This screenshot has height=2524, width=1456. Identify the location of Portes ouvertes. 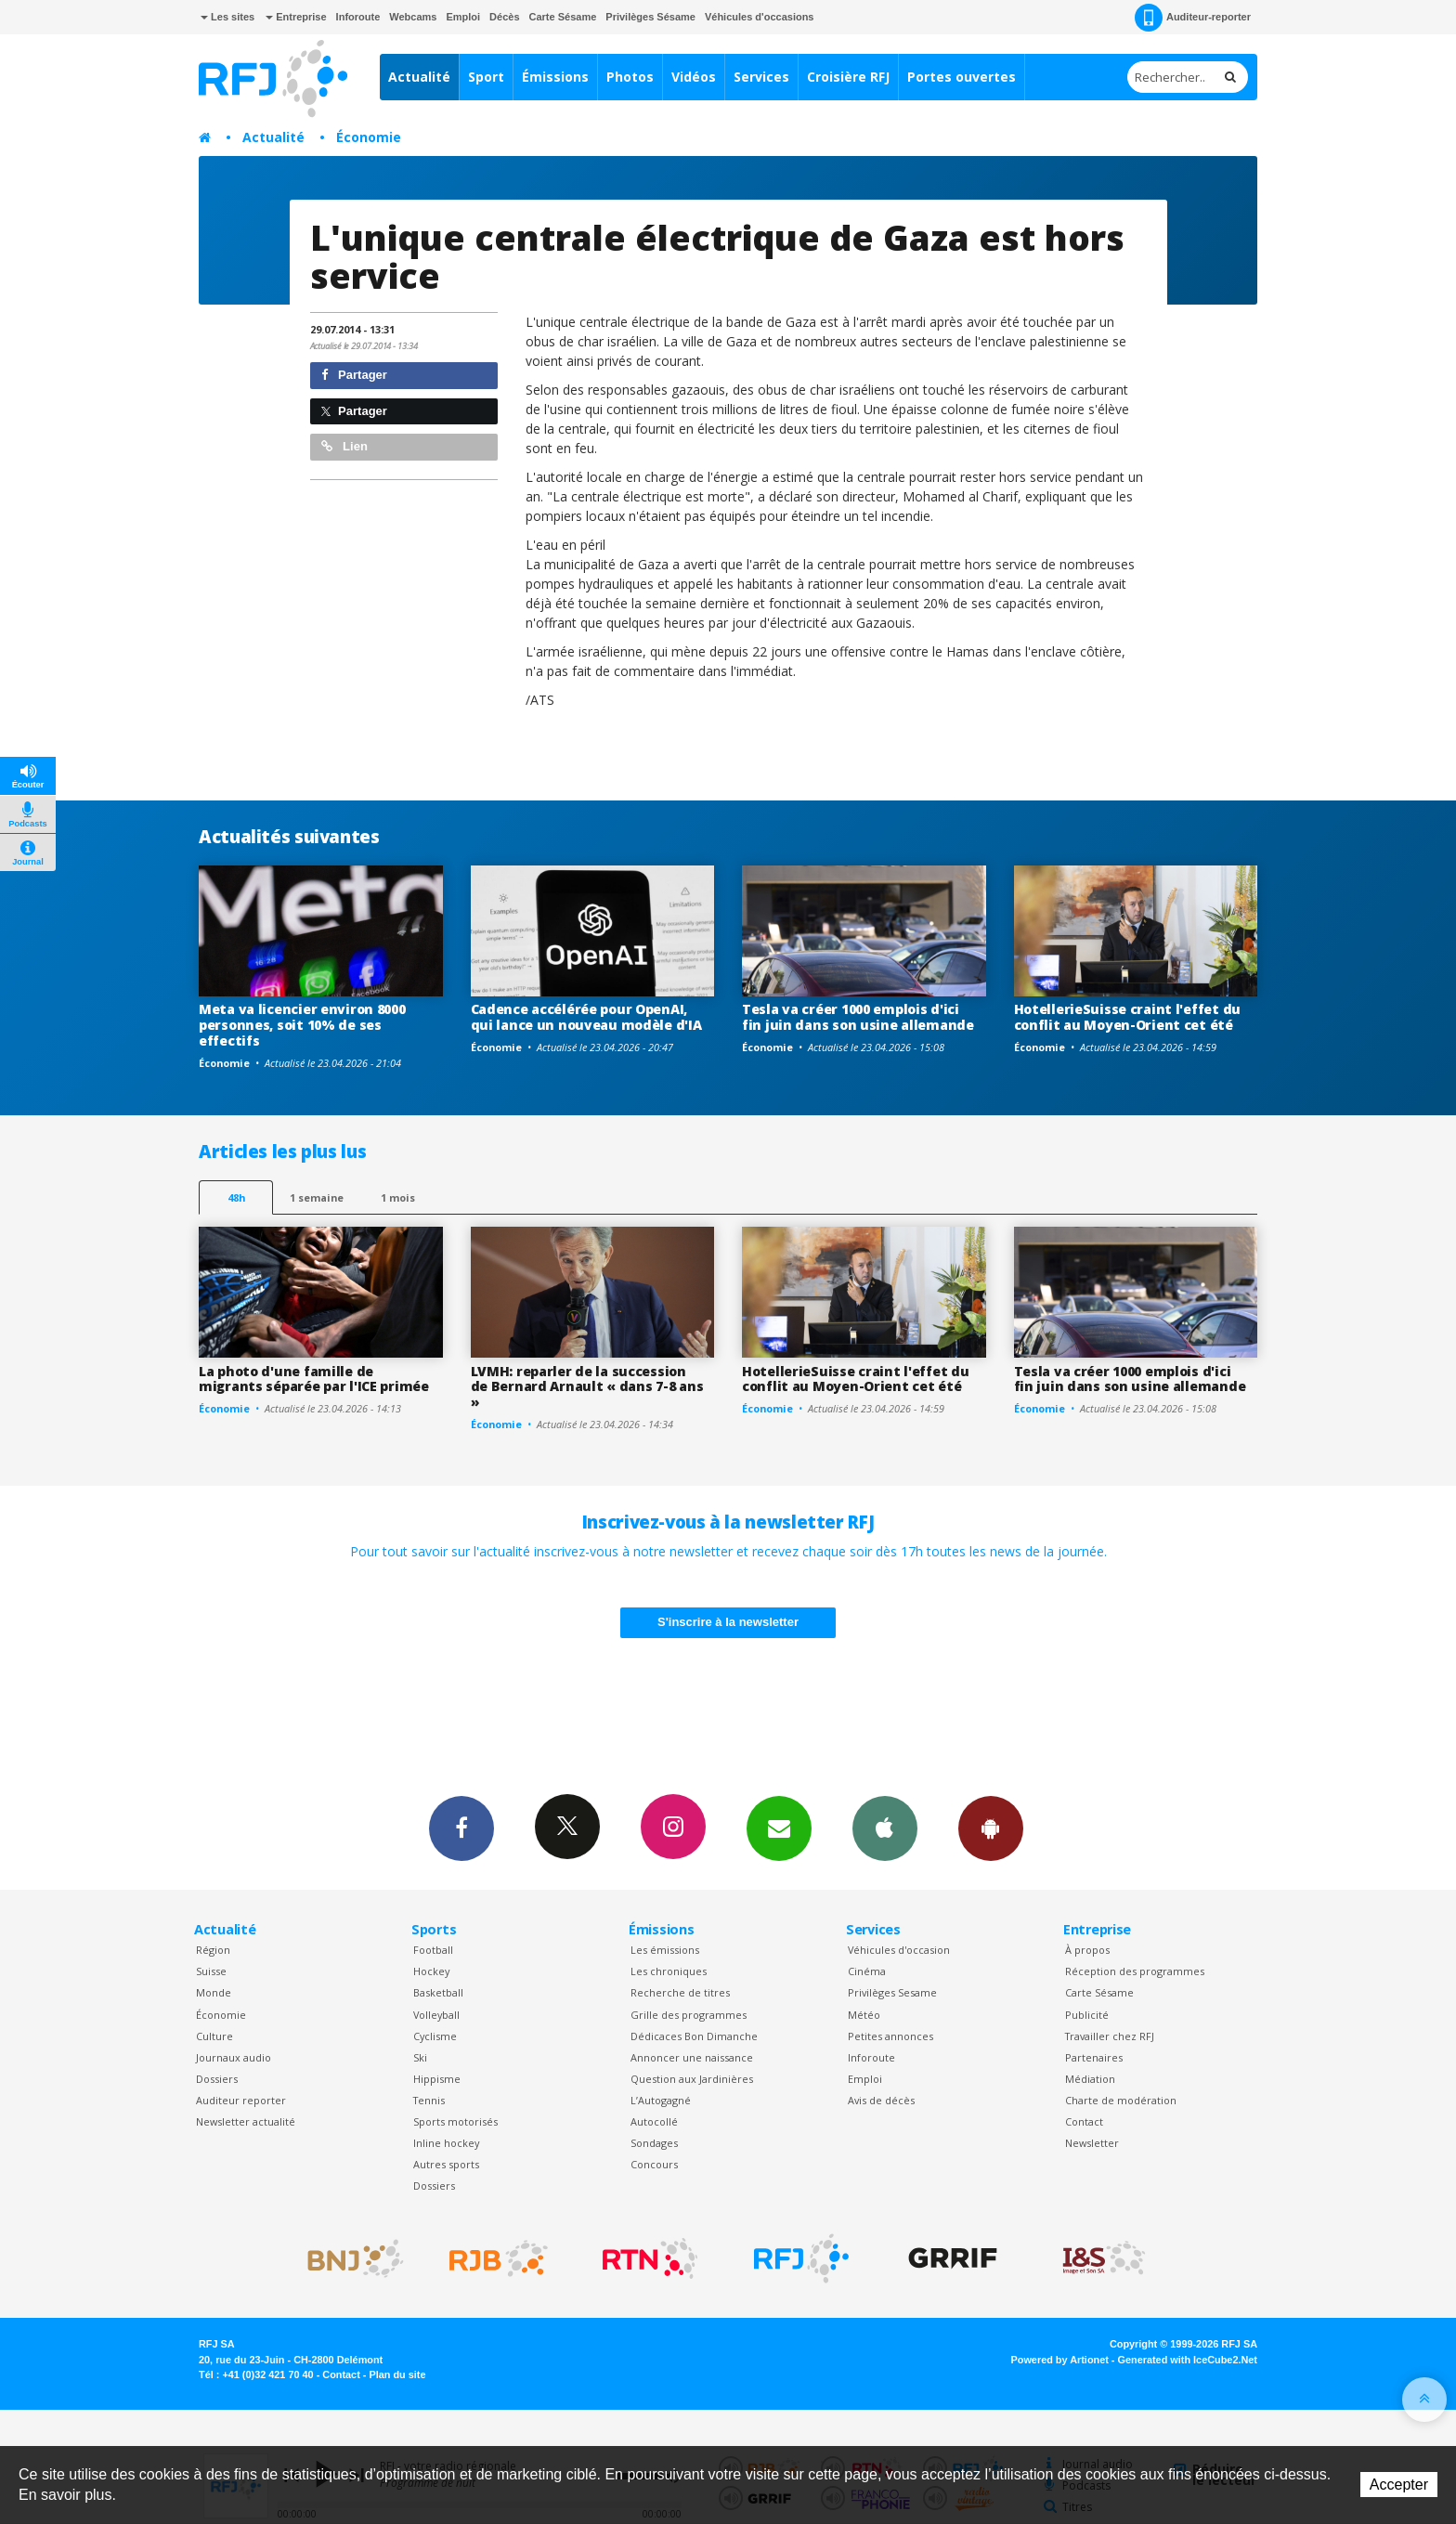
(961, 76).